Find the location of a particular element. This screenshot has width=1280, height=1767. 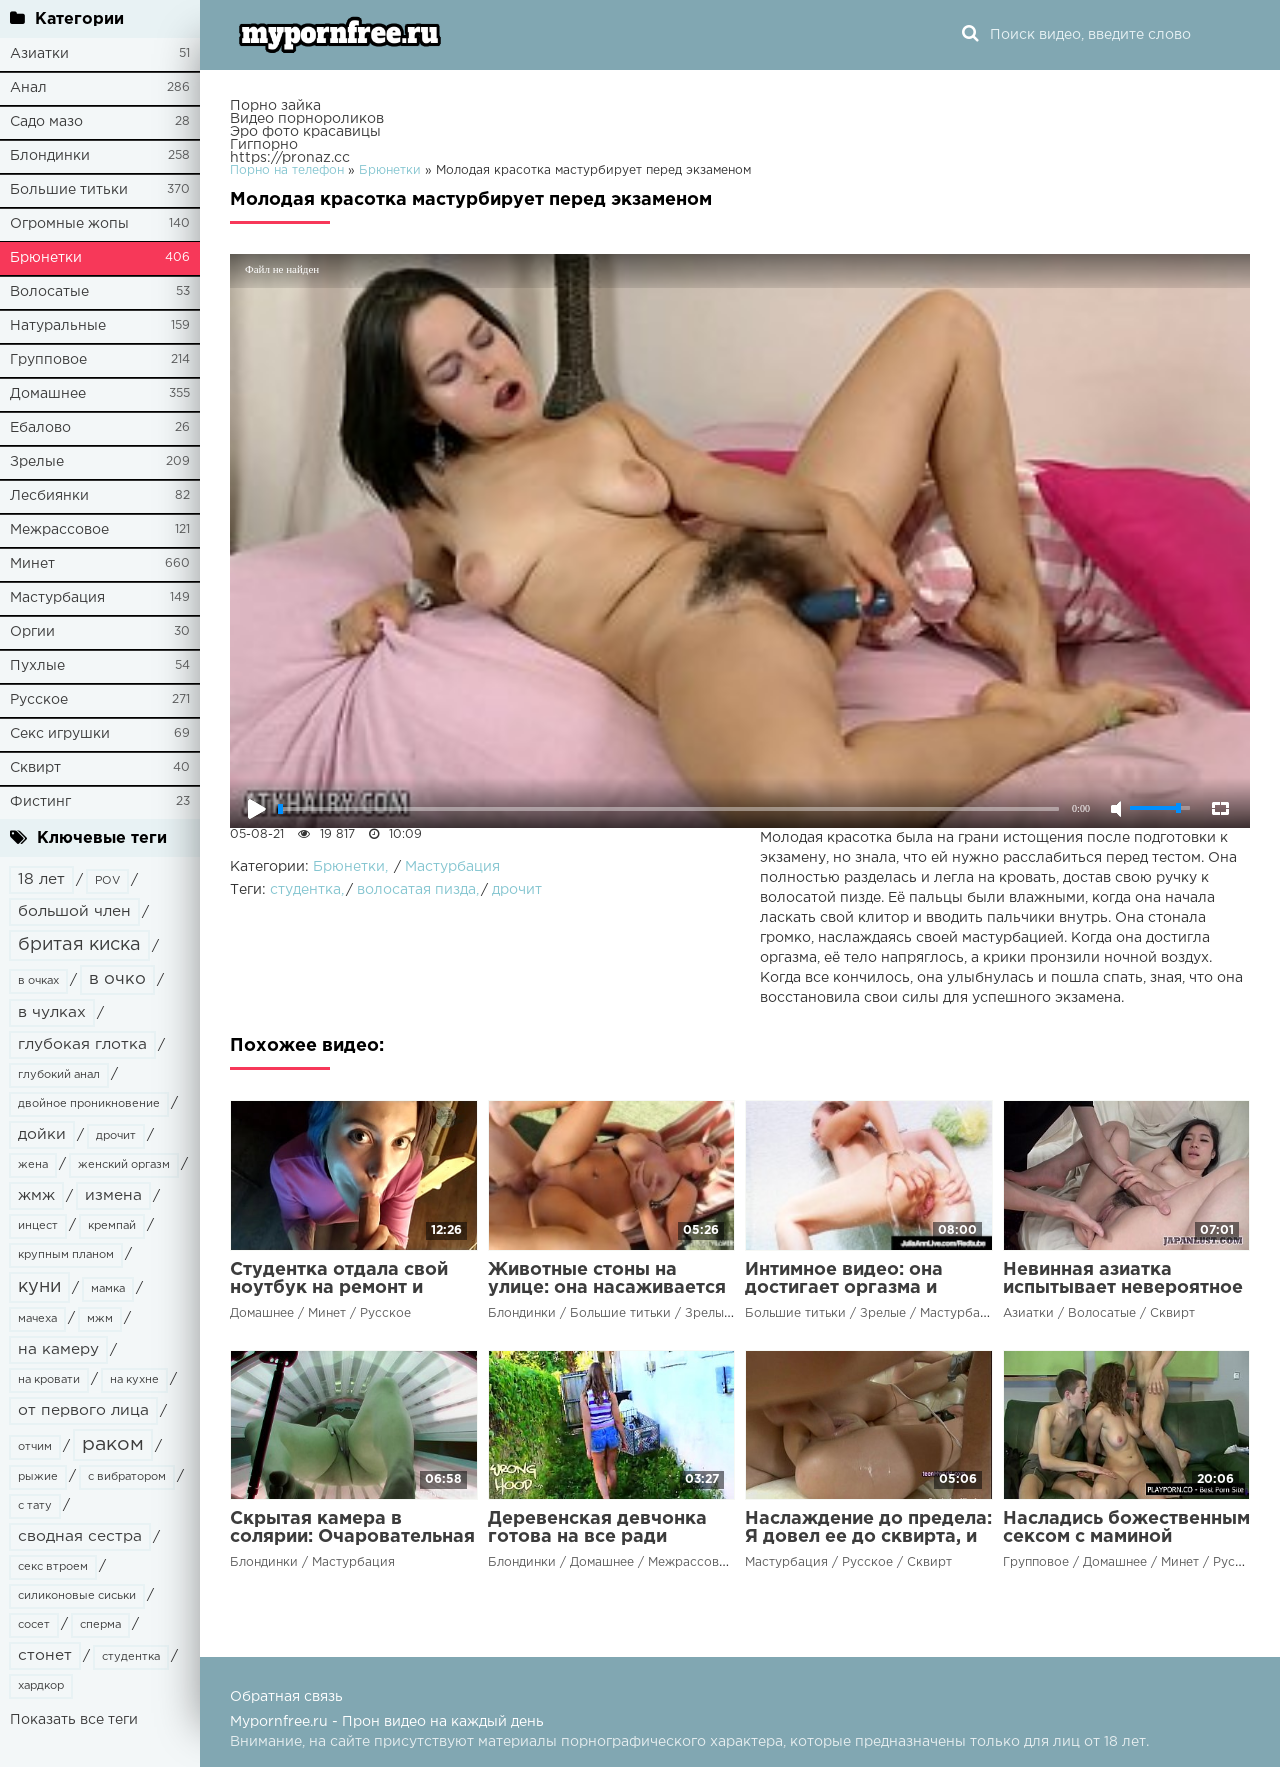

сперма is located at coordinates (100, 1625).